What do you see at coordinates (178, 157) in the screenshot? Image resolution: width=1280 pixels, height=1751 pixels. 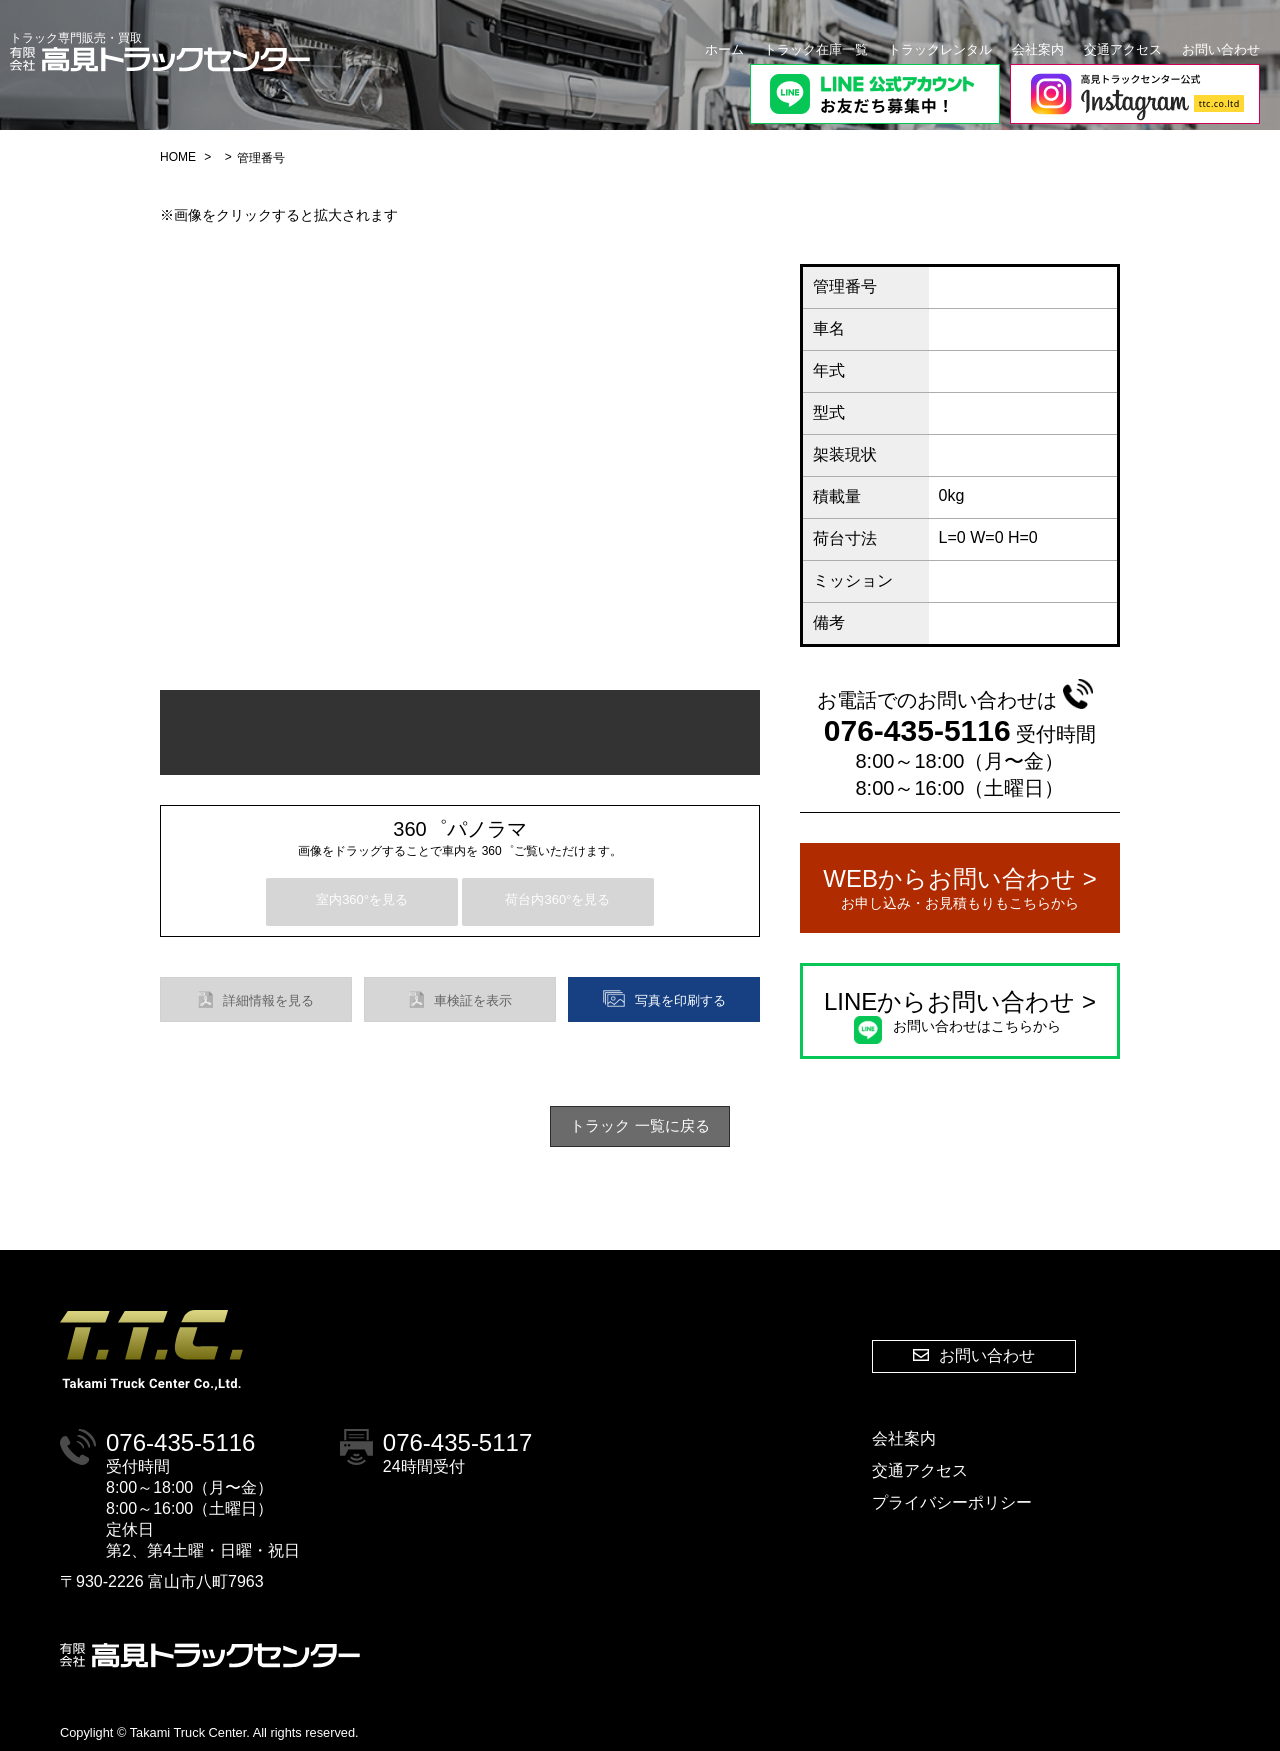 I see `HOME` at bounding box center [178, 157].